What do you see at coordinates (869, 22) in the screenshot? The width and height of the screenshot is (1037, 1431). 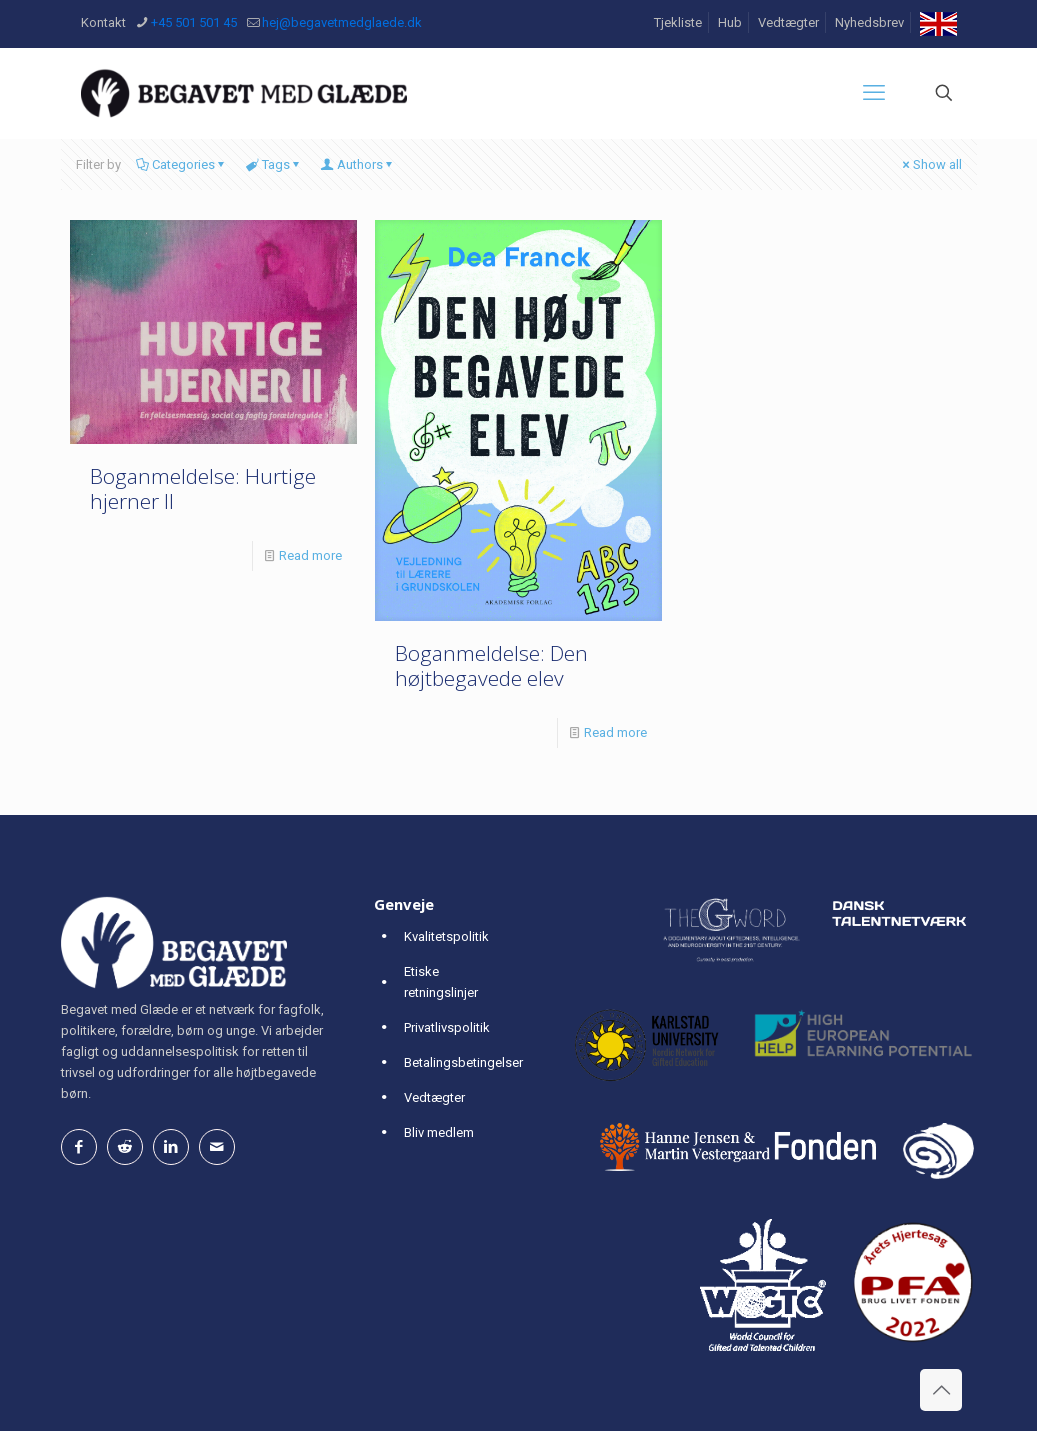 I see `Nyhedsbrev` at bounding box center [869, 22].